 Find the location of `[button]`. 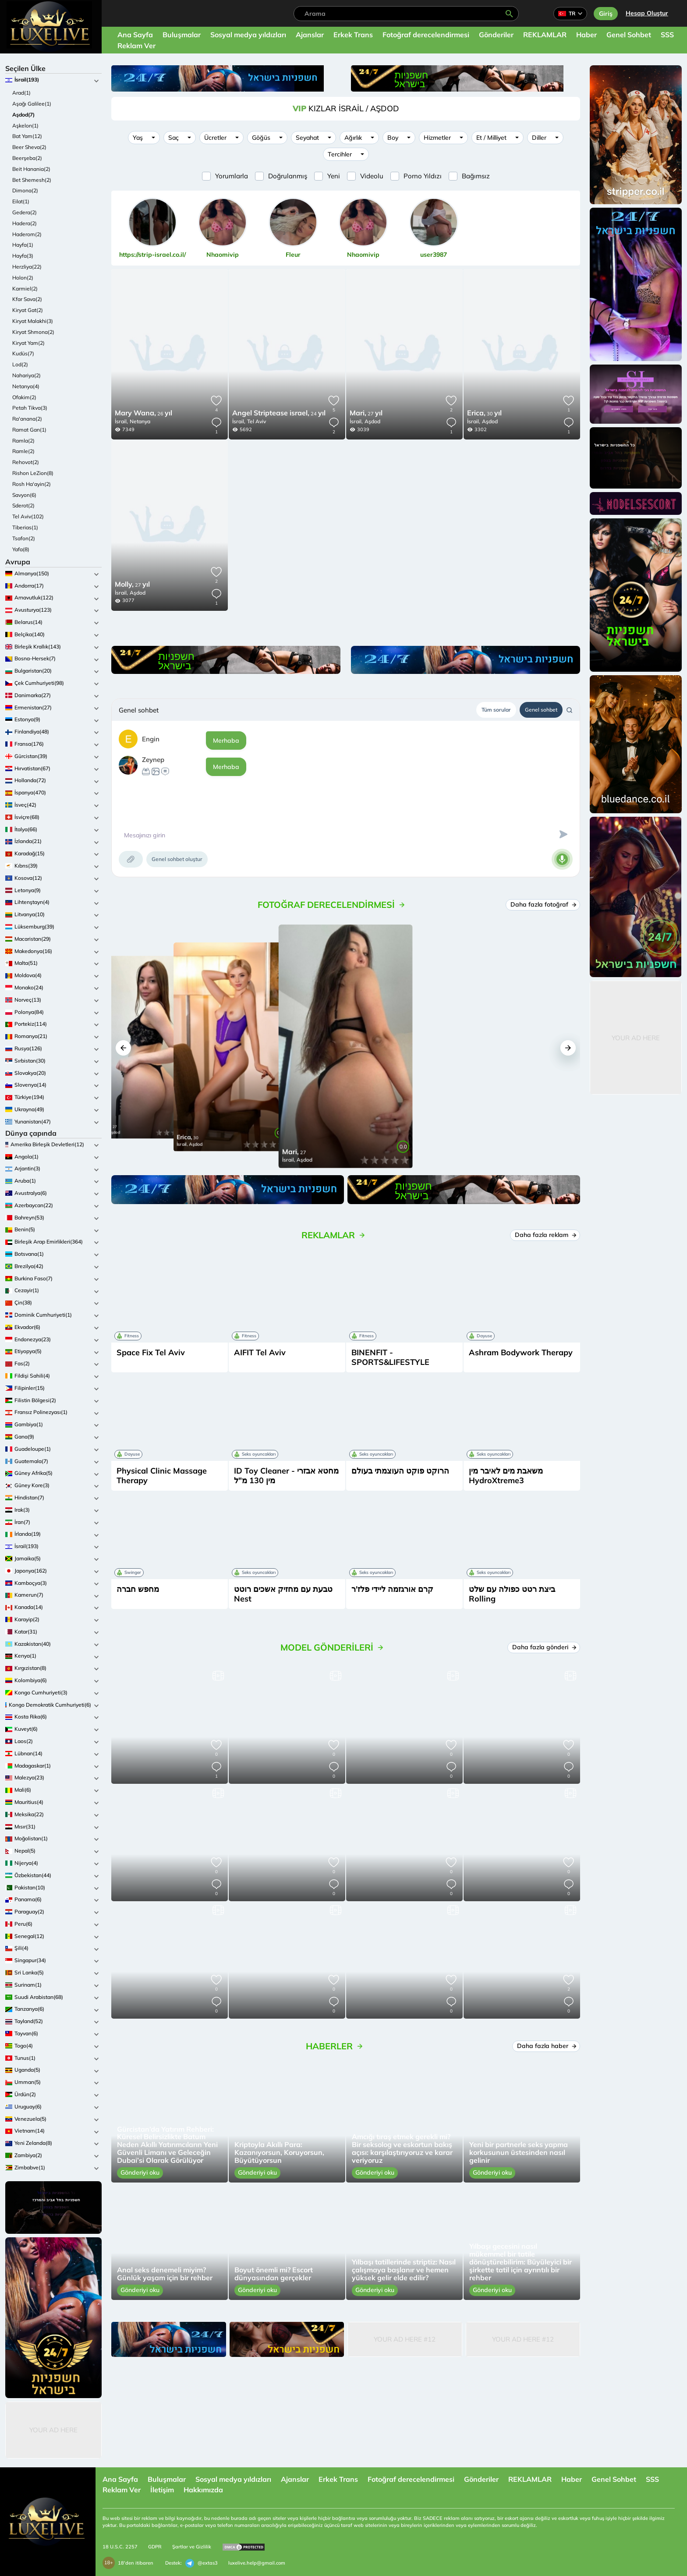

[button] is located at coordinates (123, 1048).